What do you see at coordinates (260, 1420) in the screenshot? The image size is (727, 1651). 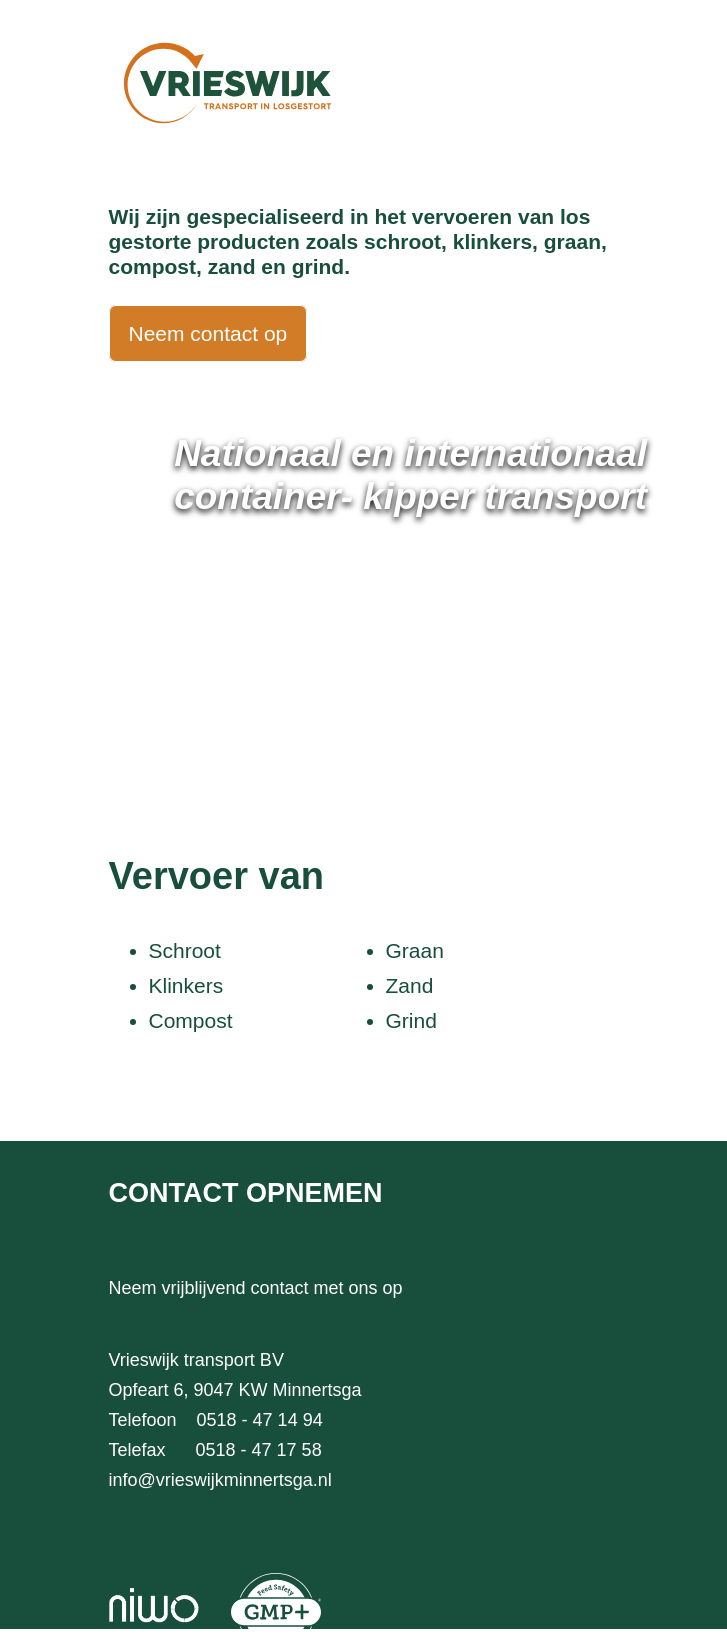 I see `0518 - 47 14 94` at bounding box center [260, 1420].